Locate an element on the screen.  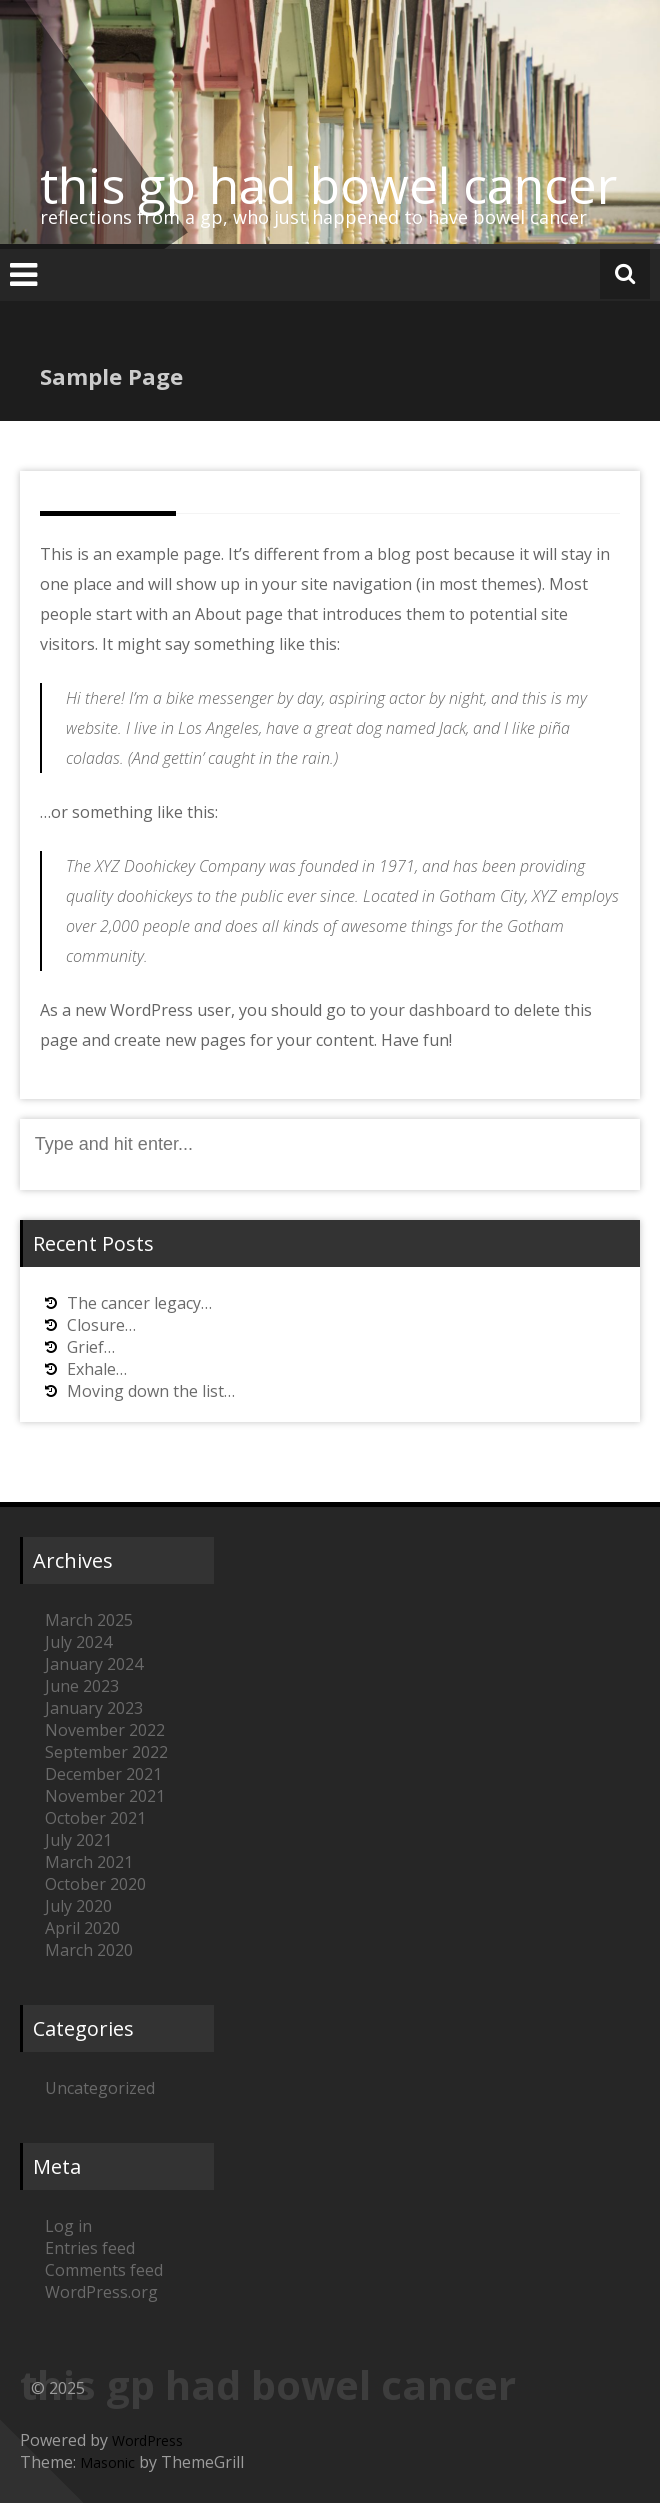
Entries feed is located at coordinates (90, 2248).